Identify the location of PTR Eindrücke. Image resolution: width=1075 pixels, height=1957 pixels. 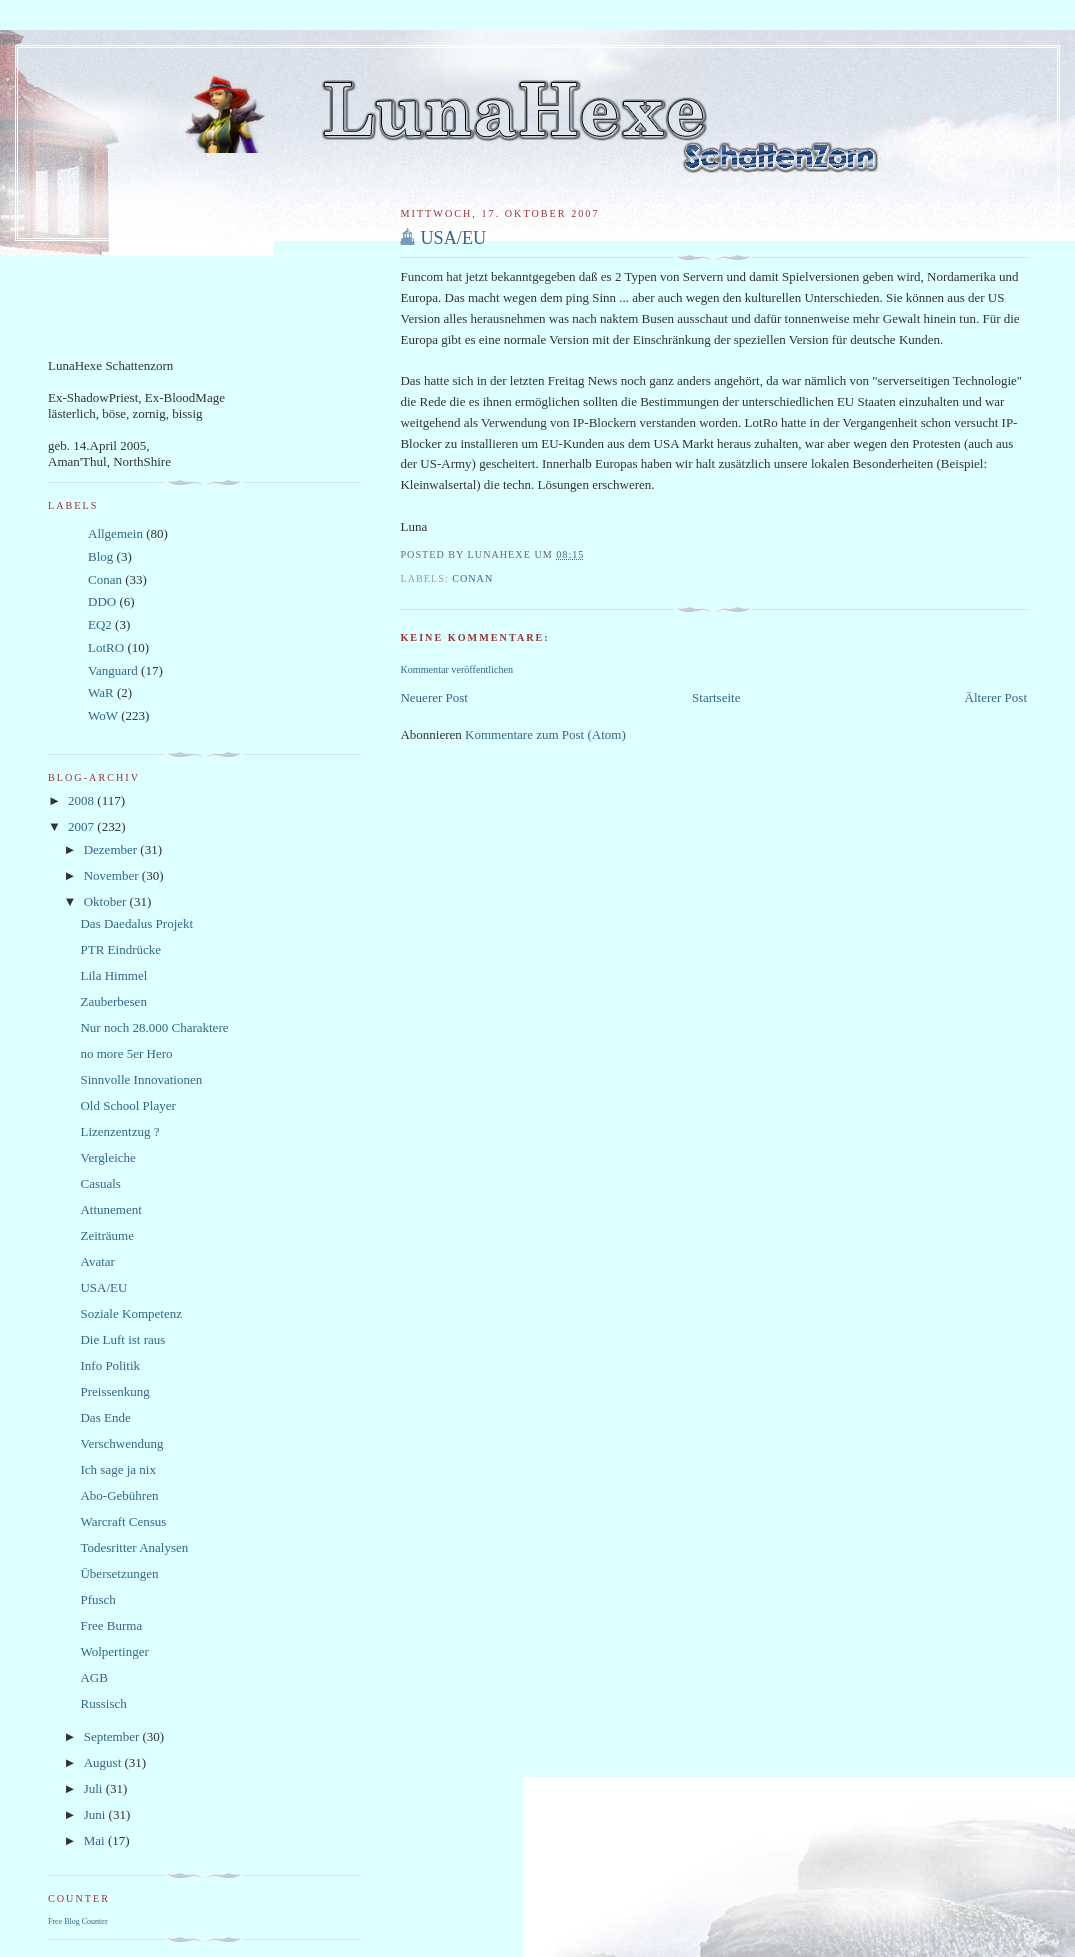
(120, 949).